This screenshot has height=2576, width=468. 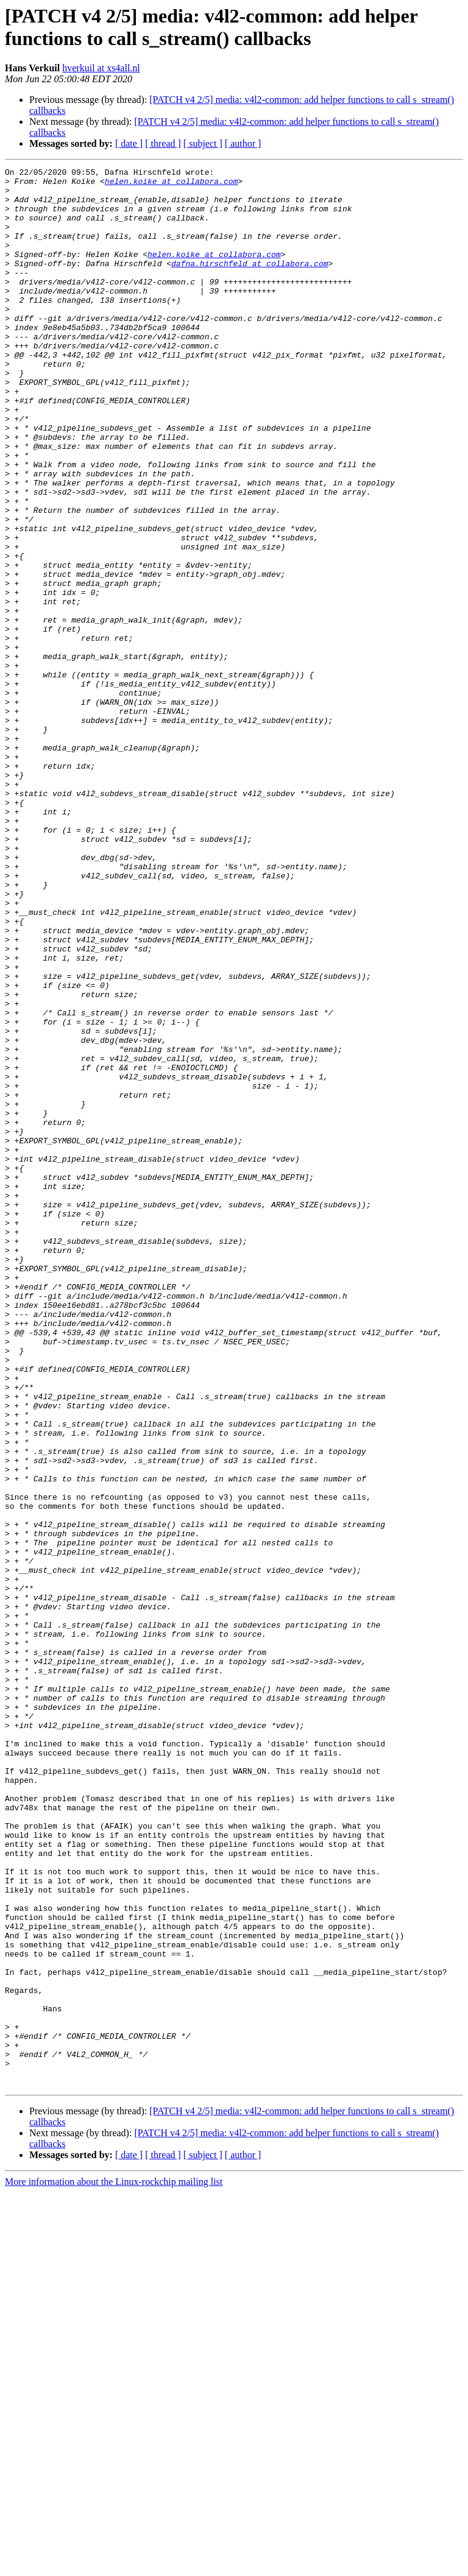 What do you see at coordinates (243, 143) in the screenshot?
I see `[ author ]` at bounding box center [243, 143].